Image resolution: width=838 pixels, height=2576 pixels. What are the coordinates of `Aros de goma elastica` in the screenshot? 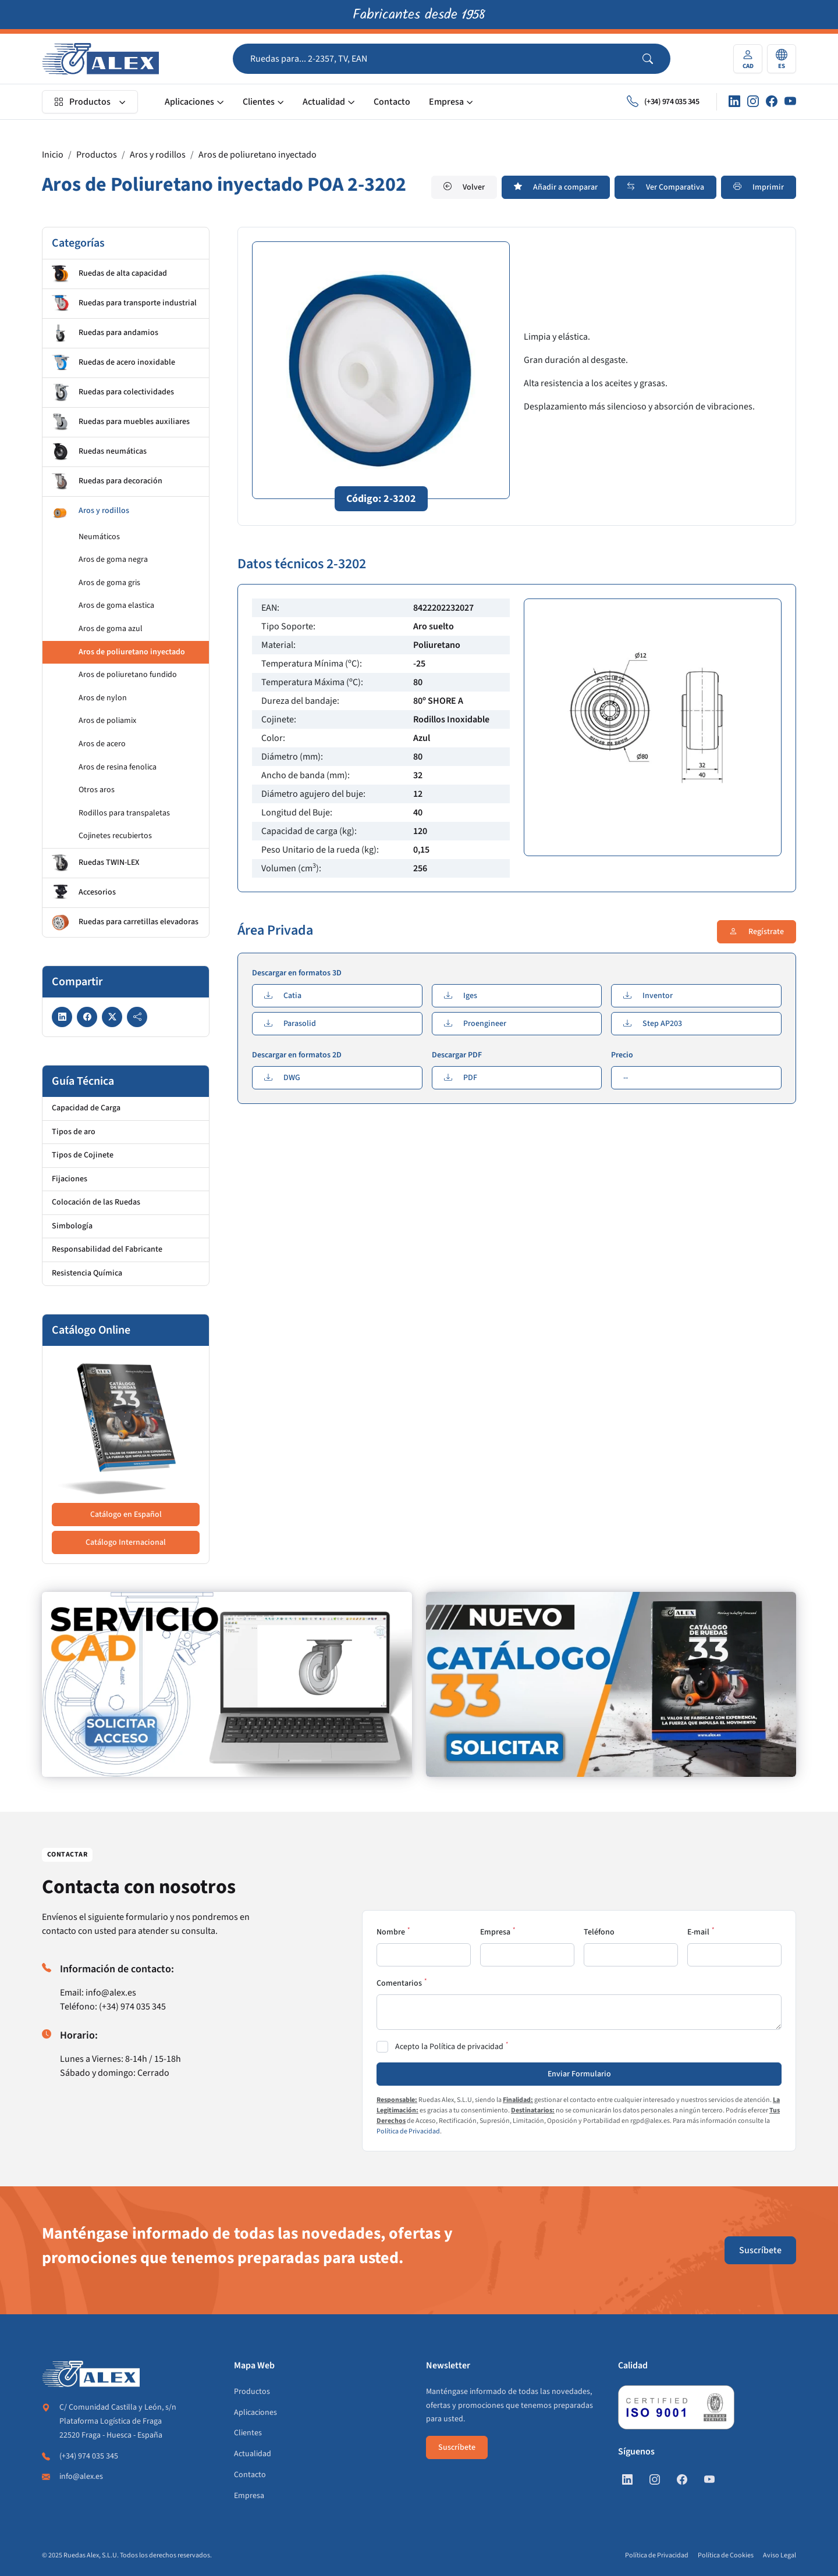 It's located at (116, 605).